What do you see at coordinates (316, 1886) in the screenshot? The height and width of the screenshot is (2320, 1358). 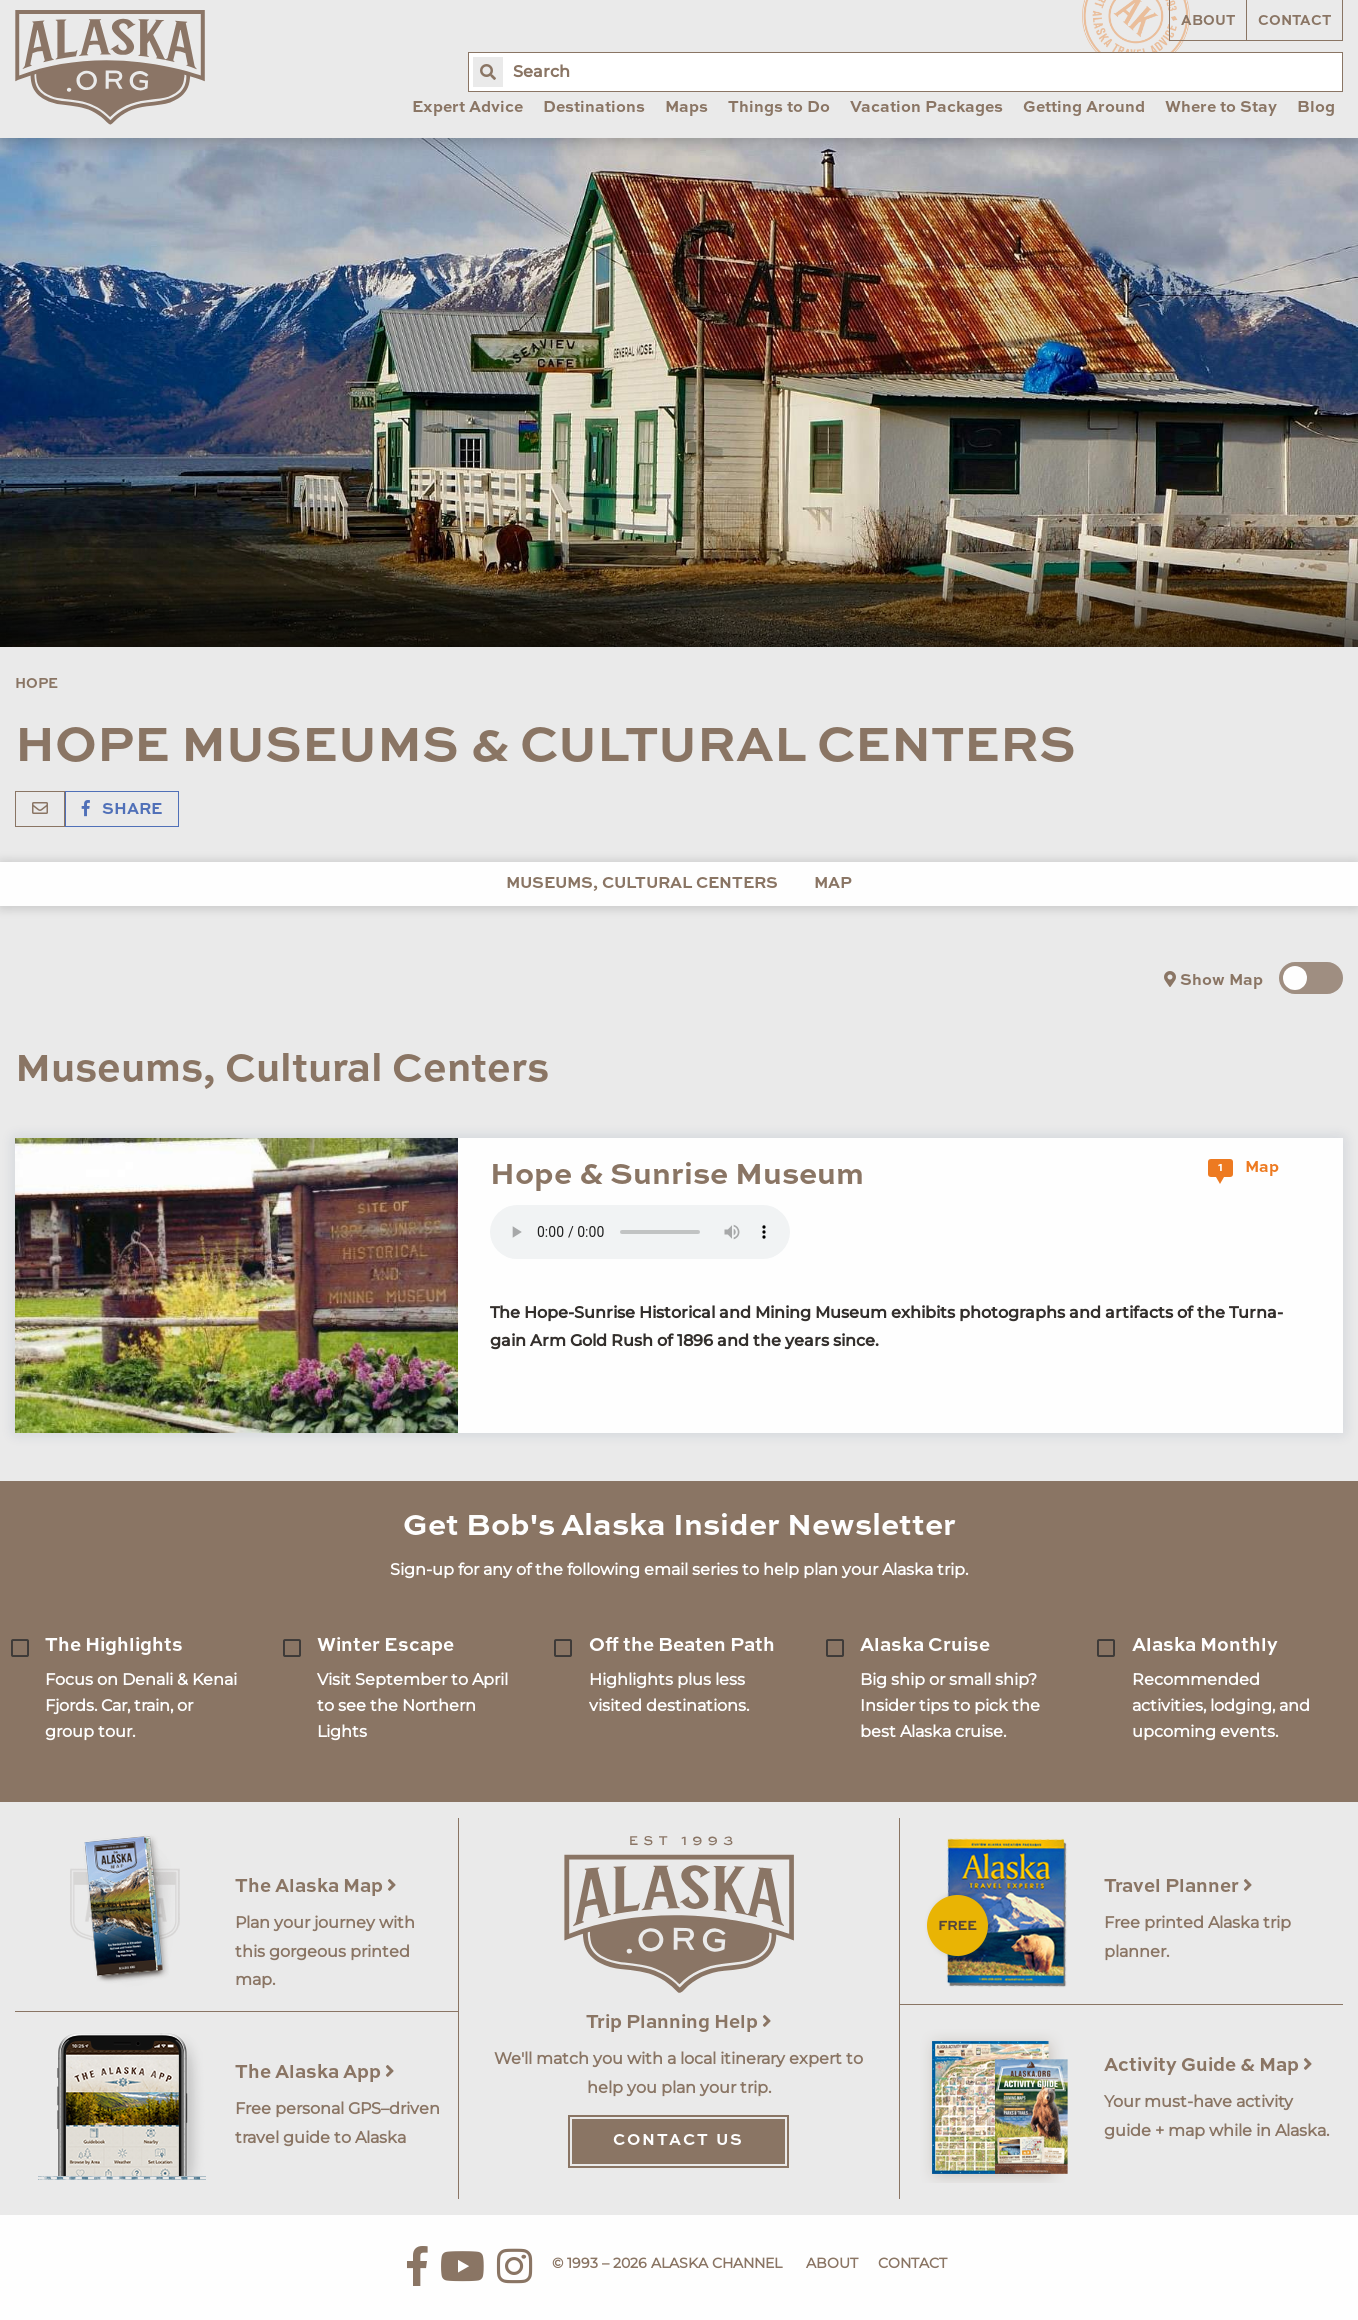 I see `The Alaska Map` at bounding box center [316, 1886].